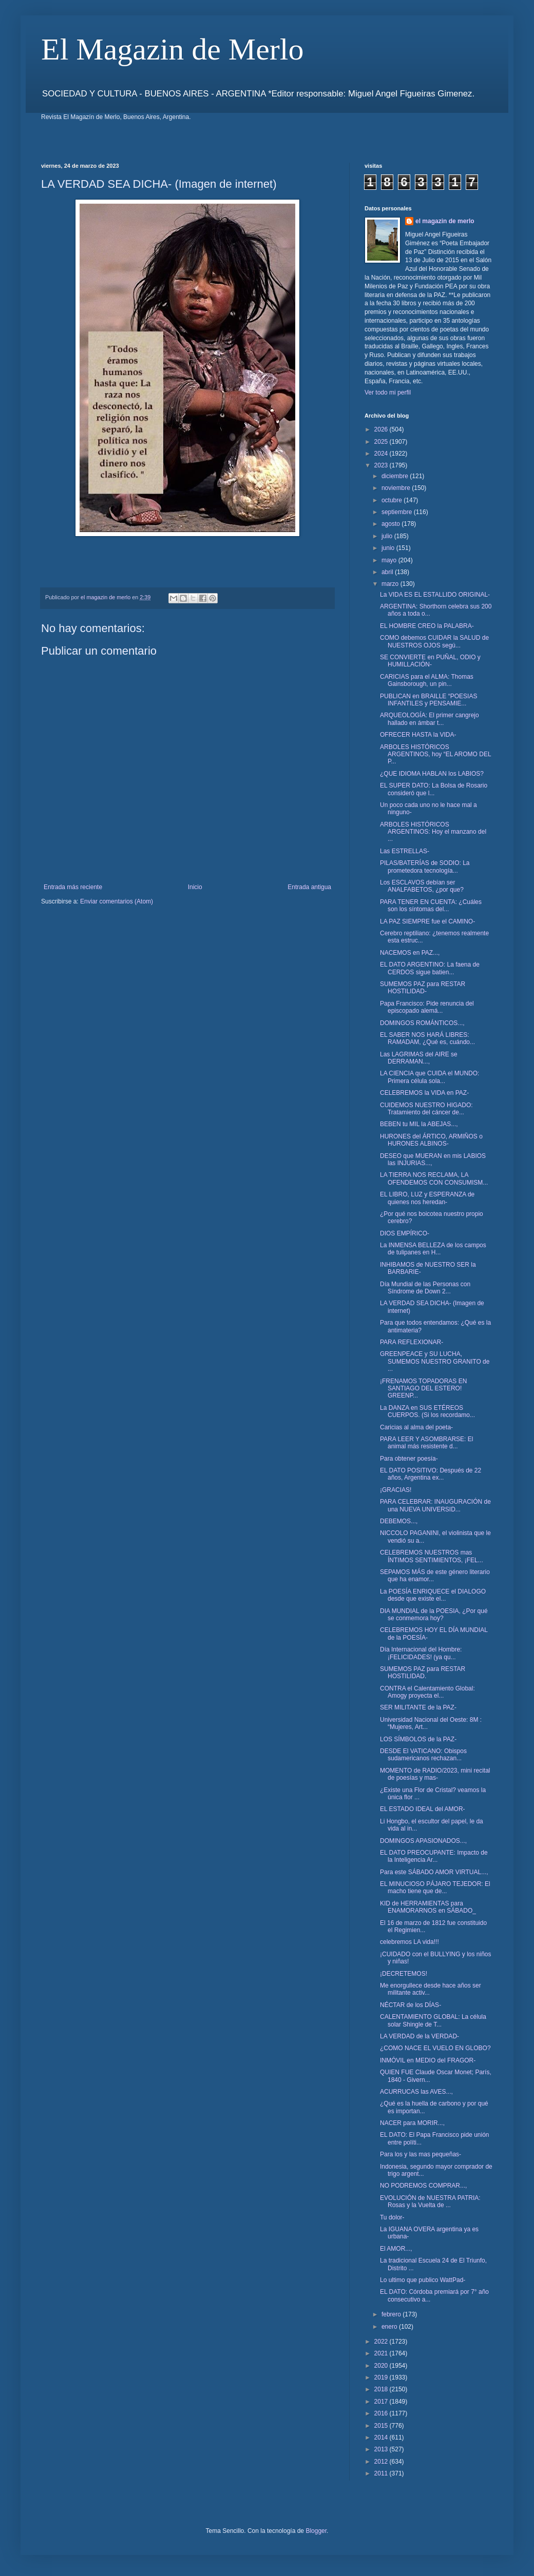  What do you see at coordinates (432, 773) in the screenshot?
I see `¿QUE IDIOMA HABLAN los LABIOS?` at bounding box center [432, 773].